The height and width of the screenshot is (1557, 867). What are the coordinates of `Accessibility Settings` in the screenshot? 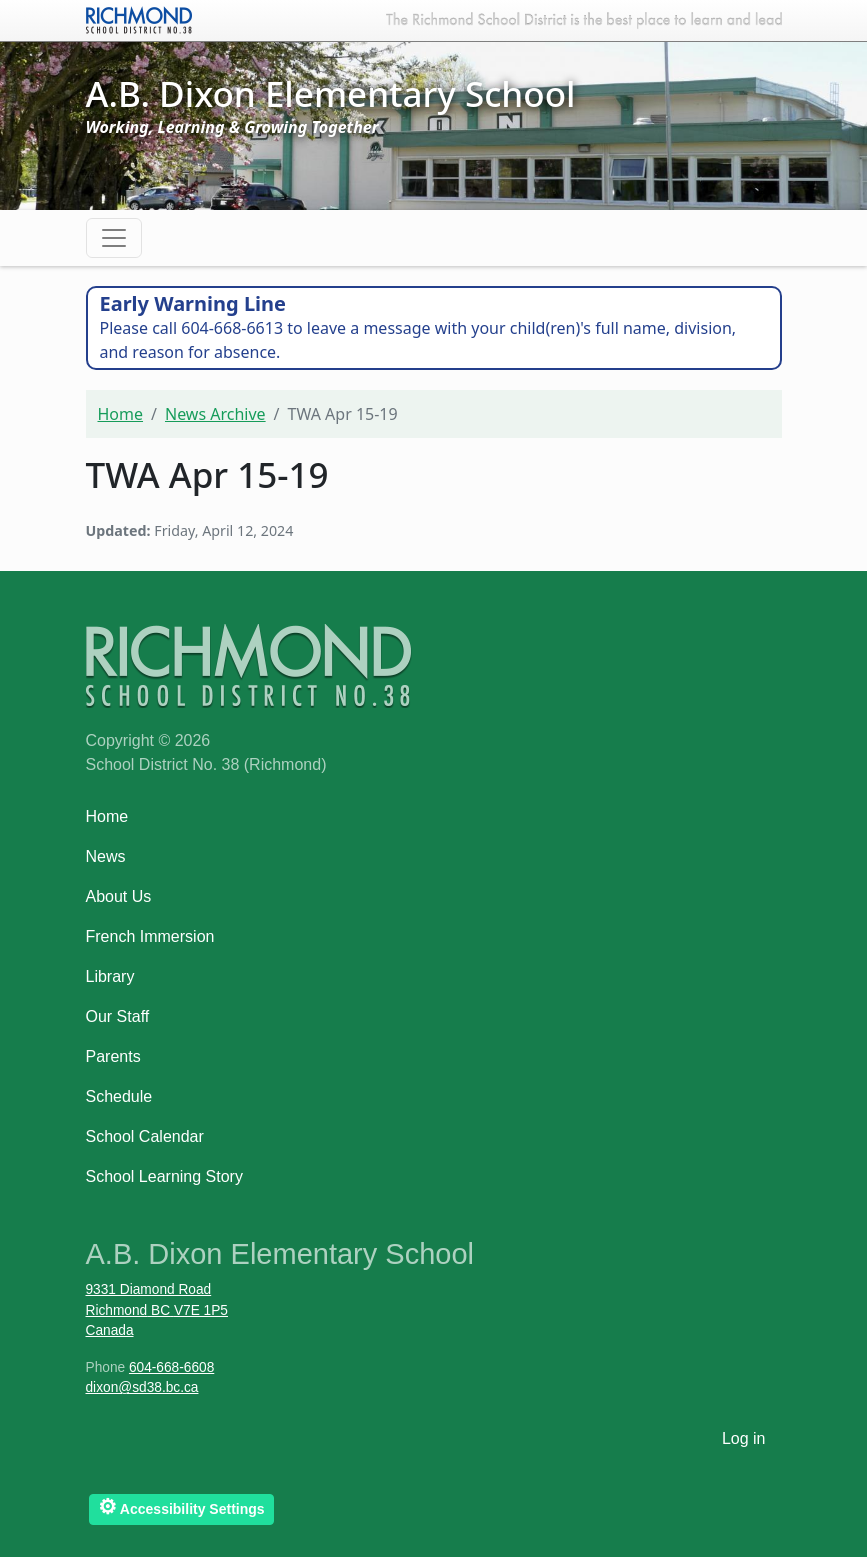 It's located at (181, 1506).